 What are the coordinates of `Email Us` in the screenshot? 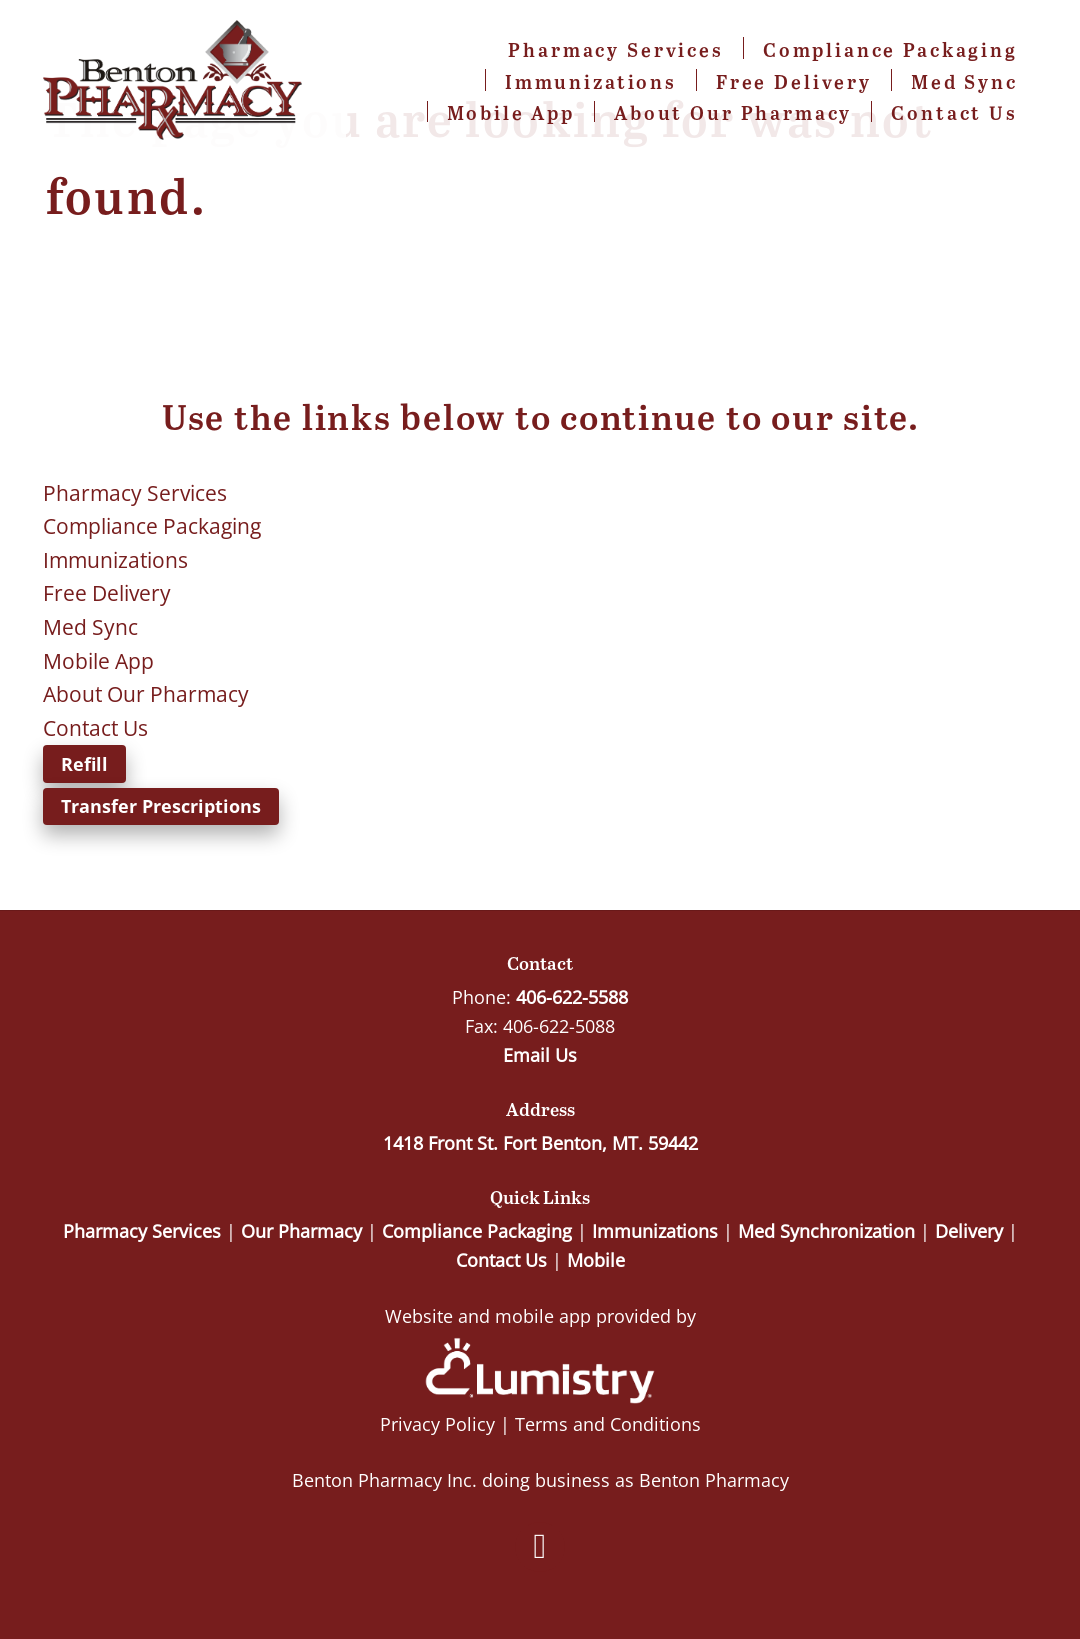 It's located at (540, 1055).